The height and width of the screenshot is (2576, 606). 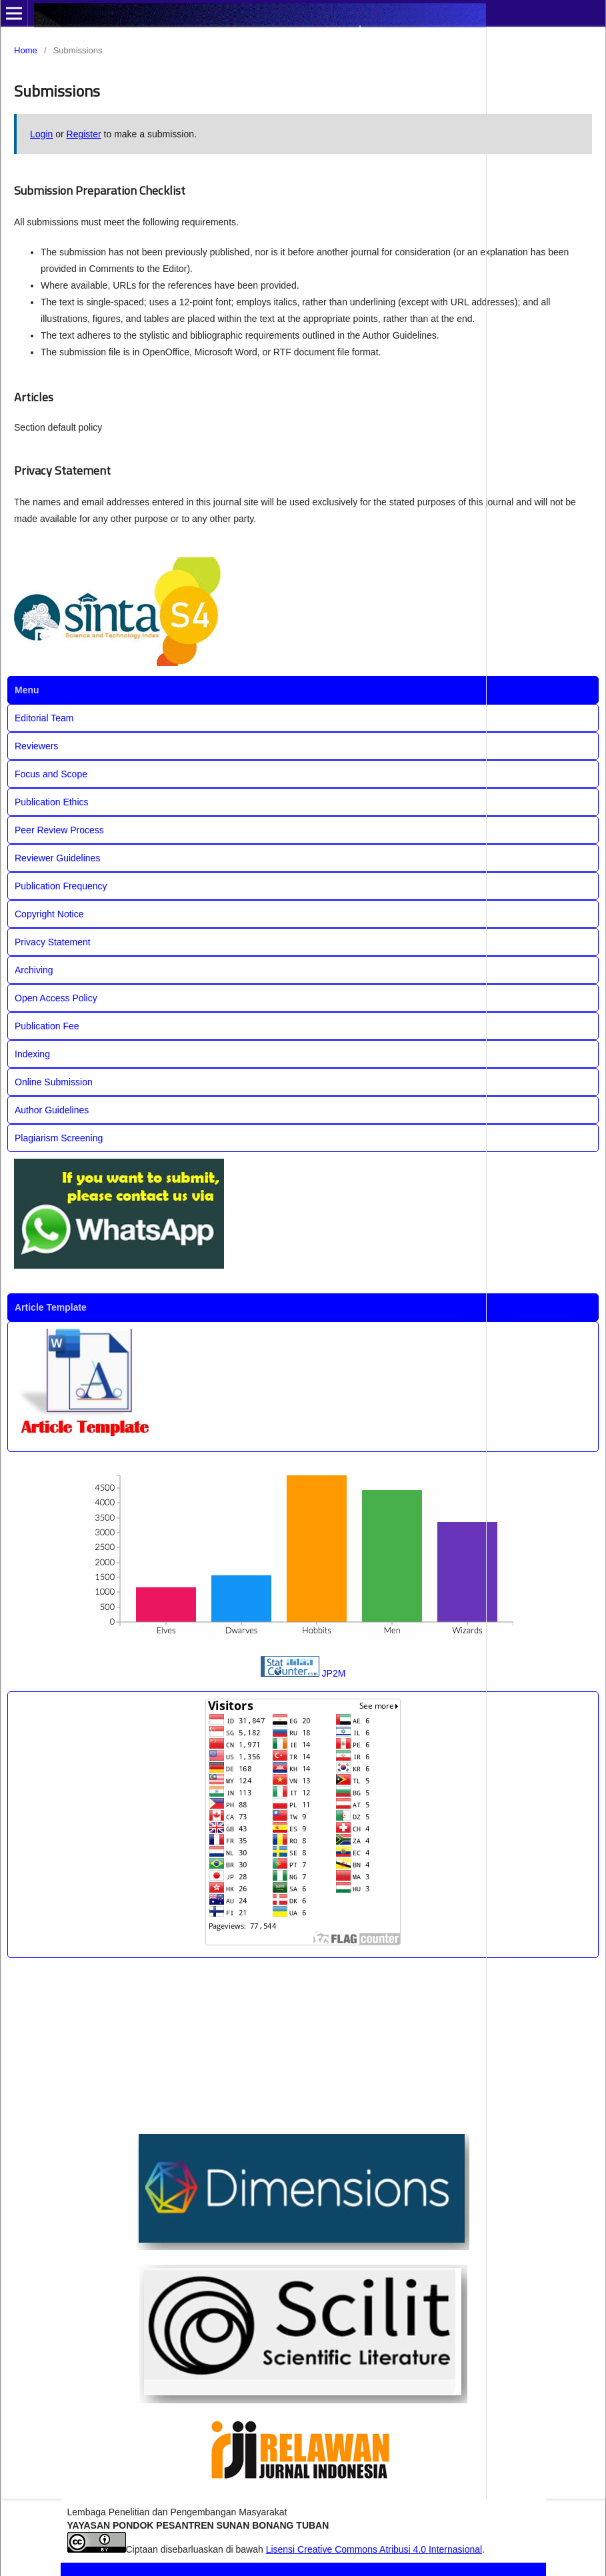 What do you see at coordinates (41, 134) in the screenshot?
I see `Login` at bounding box center [41, 134].